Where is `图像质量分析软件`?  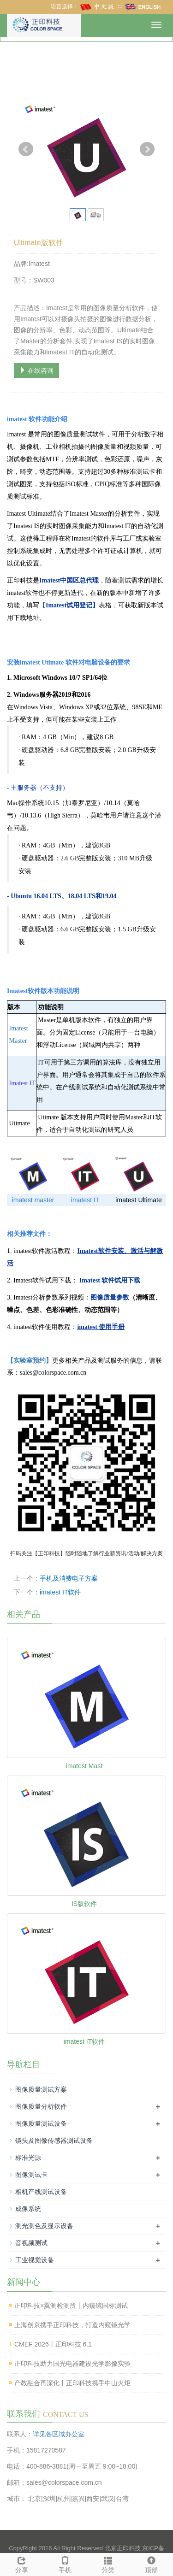
图像质量分析软件 is located at coordinates (41, 2106).